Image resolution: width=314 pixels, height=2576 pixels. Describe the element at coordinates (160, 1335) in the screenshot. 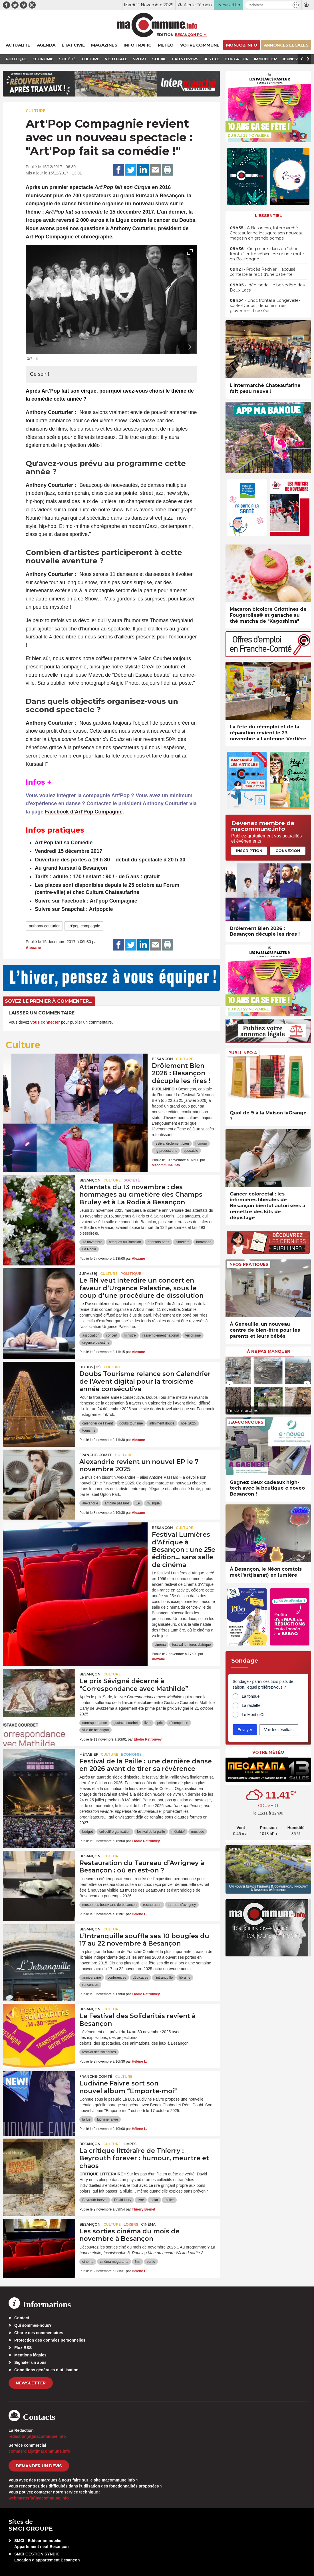

I see `rassemblement national` at that location.